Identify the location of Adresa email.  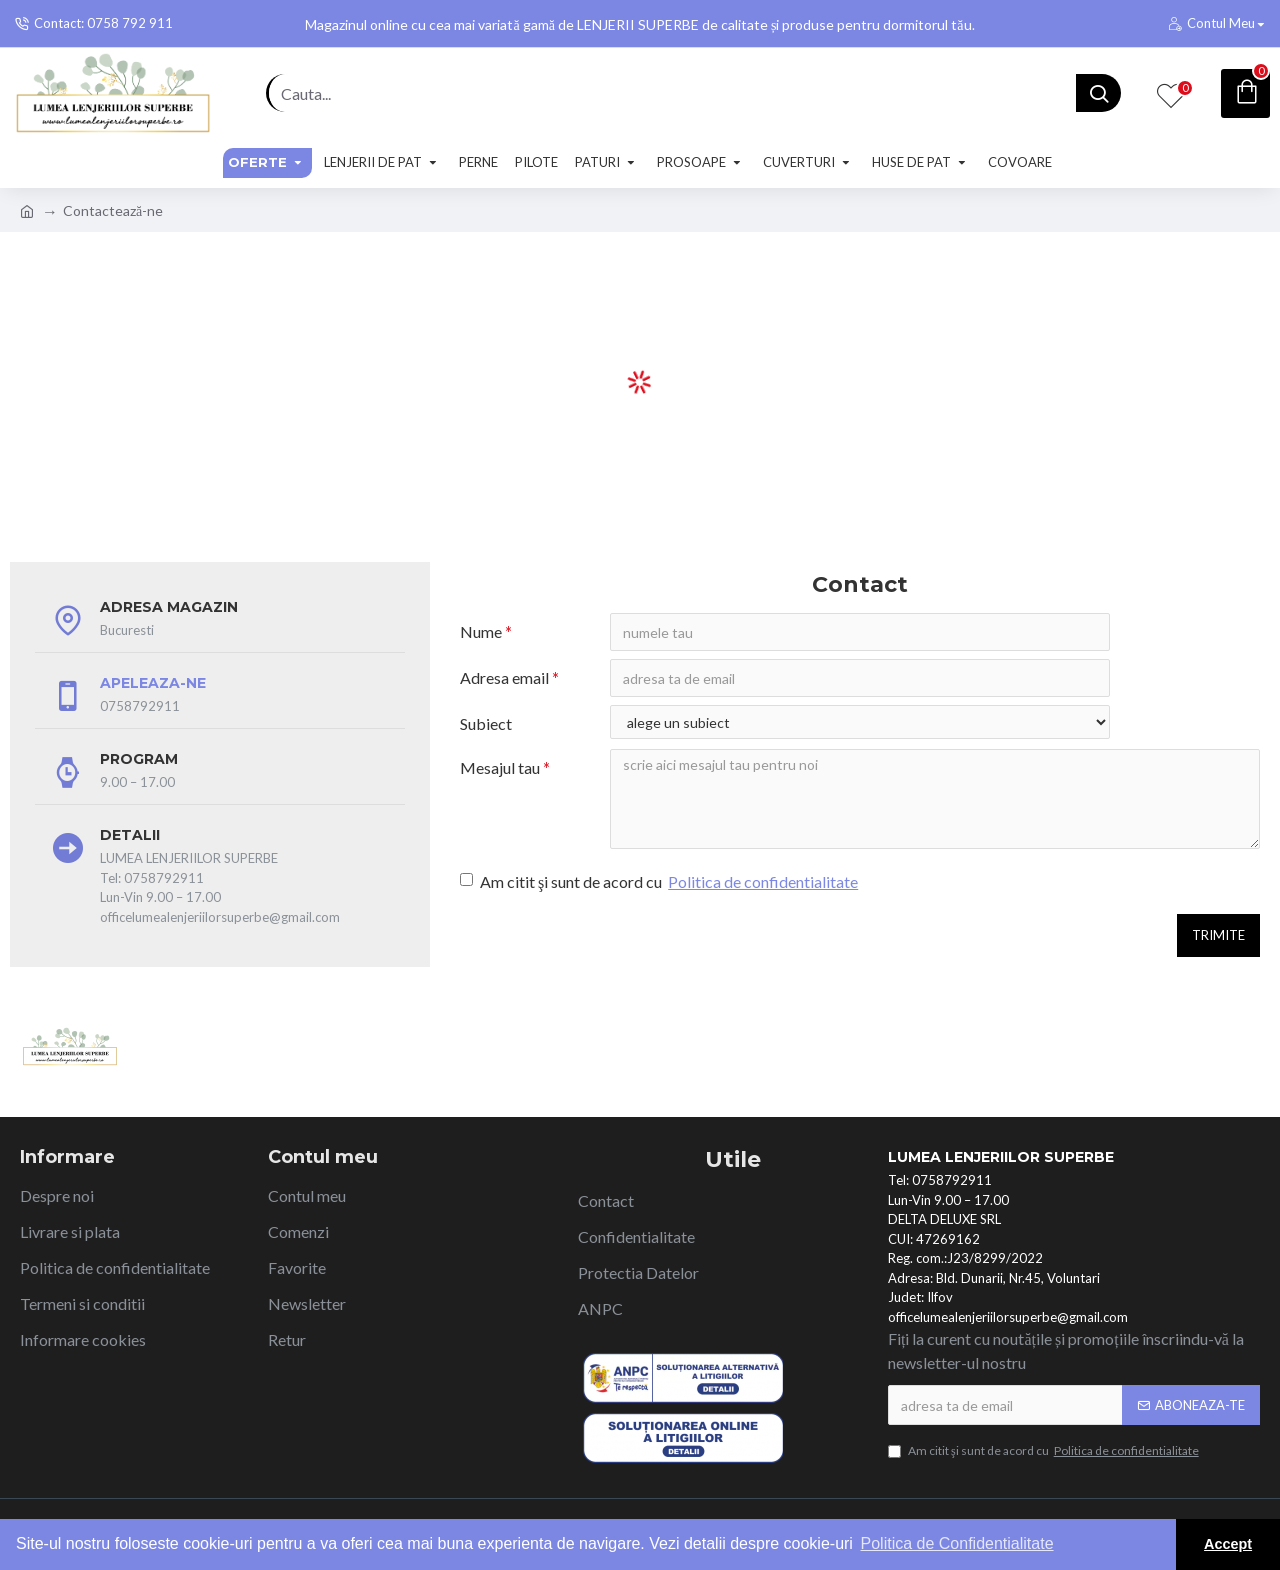
(504, 677).